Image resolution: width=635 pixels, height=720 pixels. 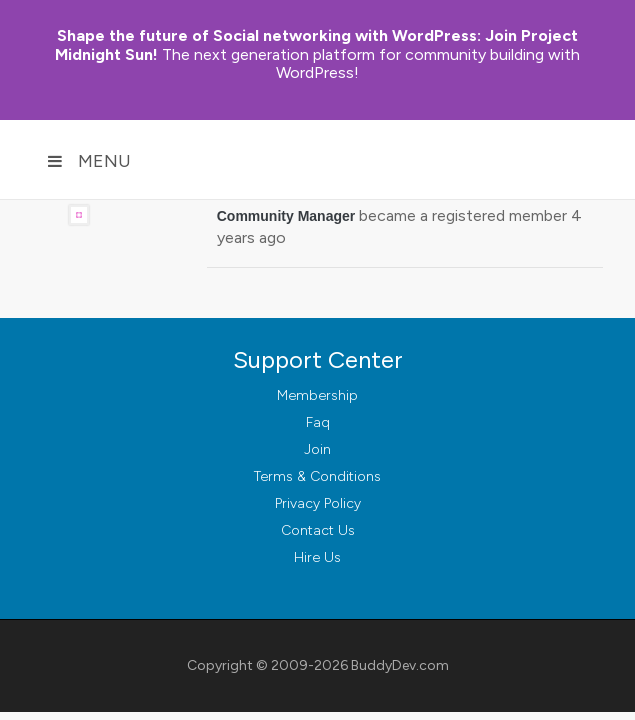 What do you see at coordinates (317, 449) in the screenshot?
I see `Join` at bounding box center [317, 449].